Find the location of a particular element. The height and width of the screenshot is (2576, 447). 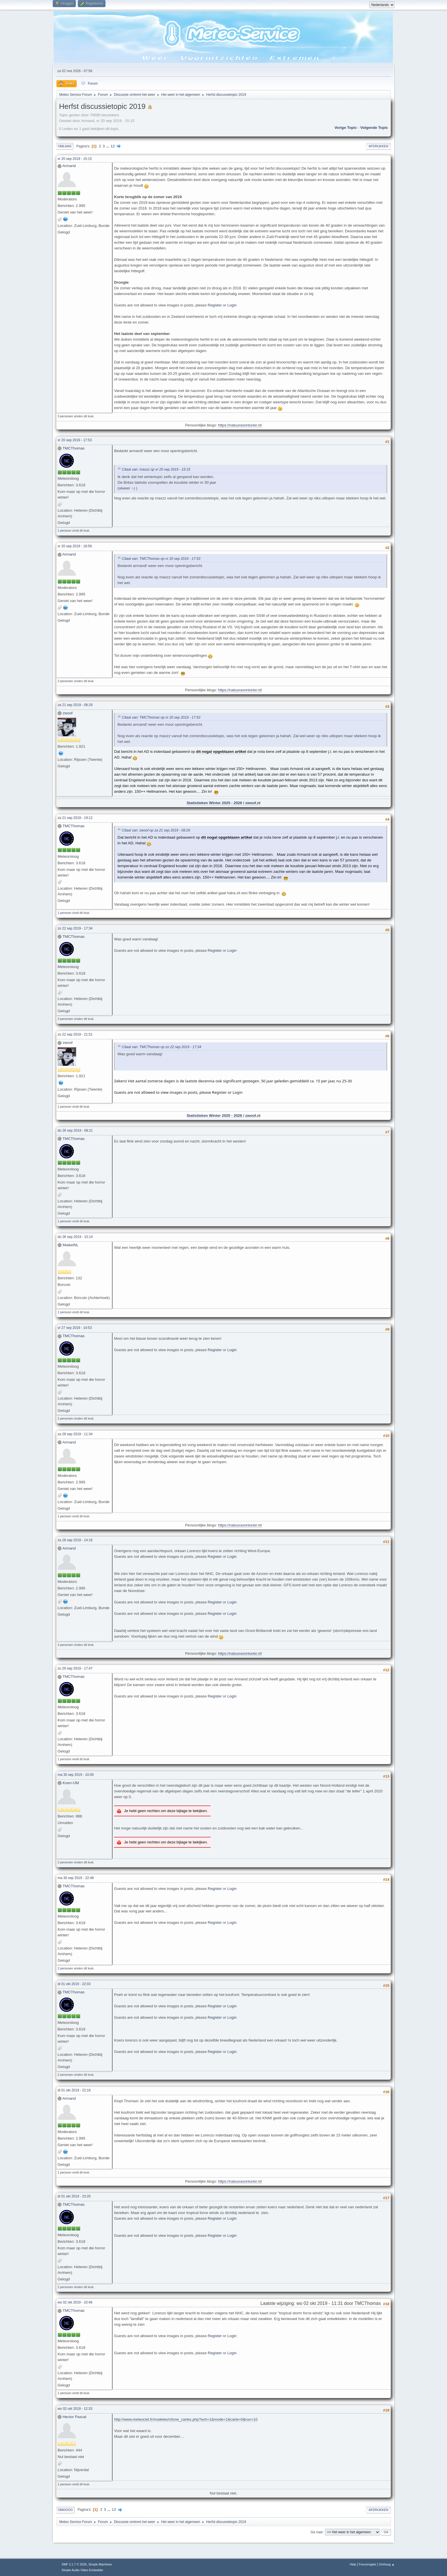

http://www.meteociel.fr/modeles/cfsme_cartes.php?ech=1&mode=1&carte=0&run=10 is located at coordinates (185, 2419).